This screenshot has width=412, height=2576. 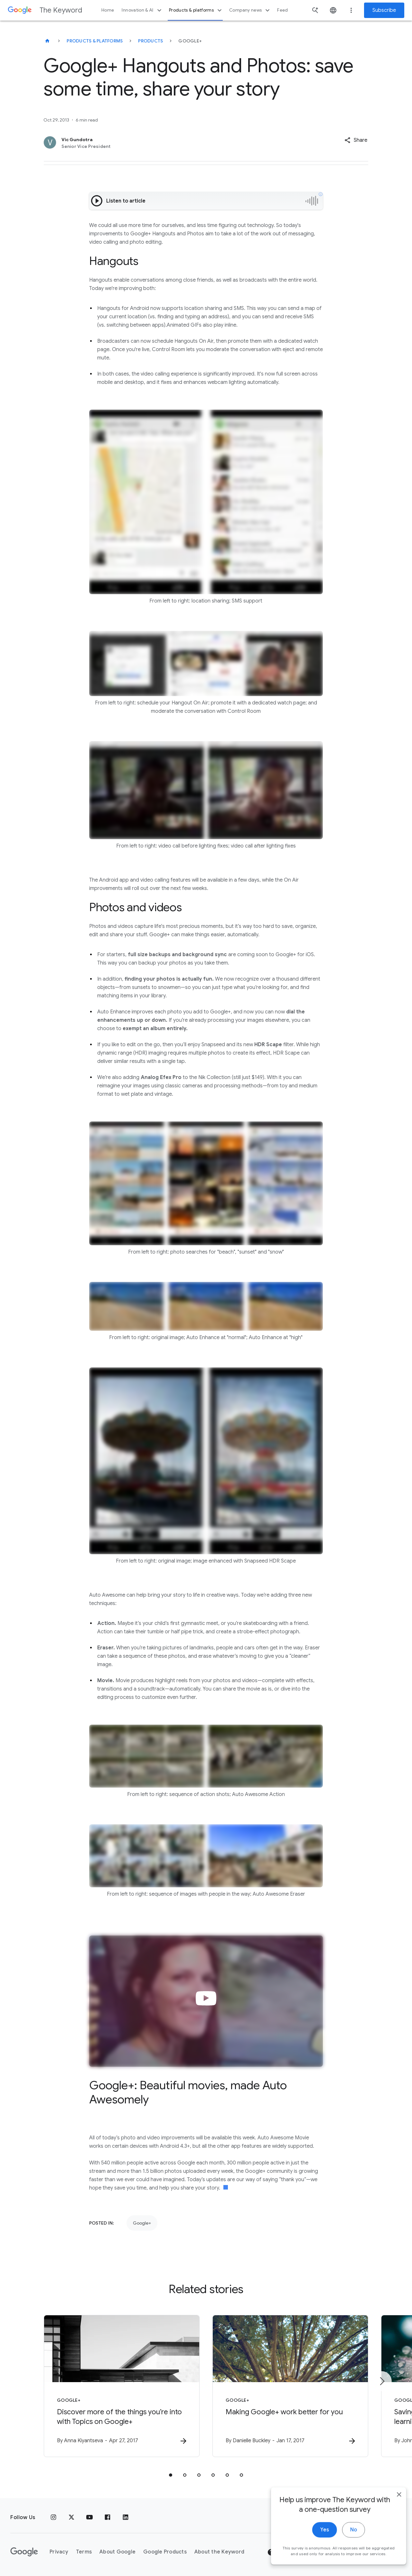 I want to click on [x.com], so click(x=71, y=2517).